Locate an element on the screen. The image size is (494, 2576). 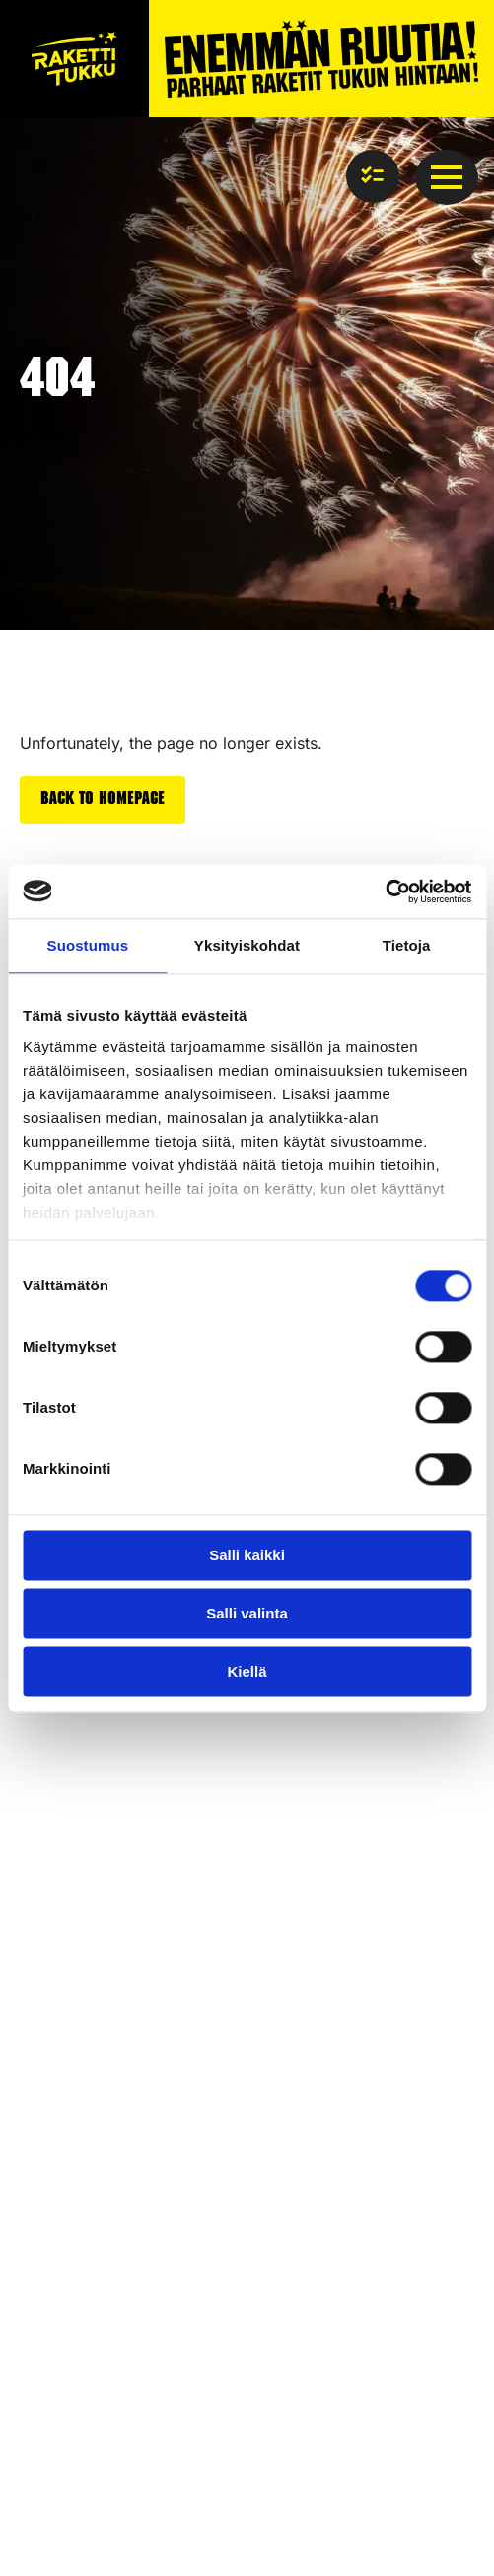
About us is located at coordinates (51, 1920).